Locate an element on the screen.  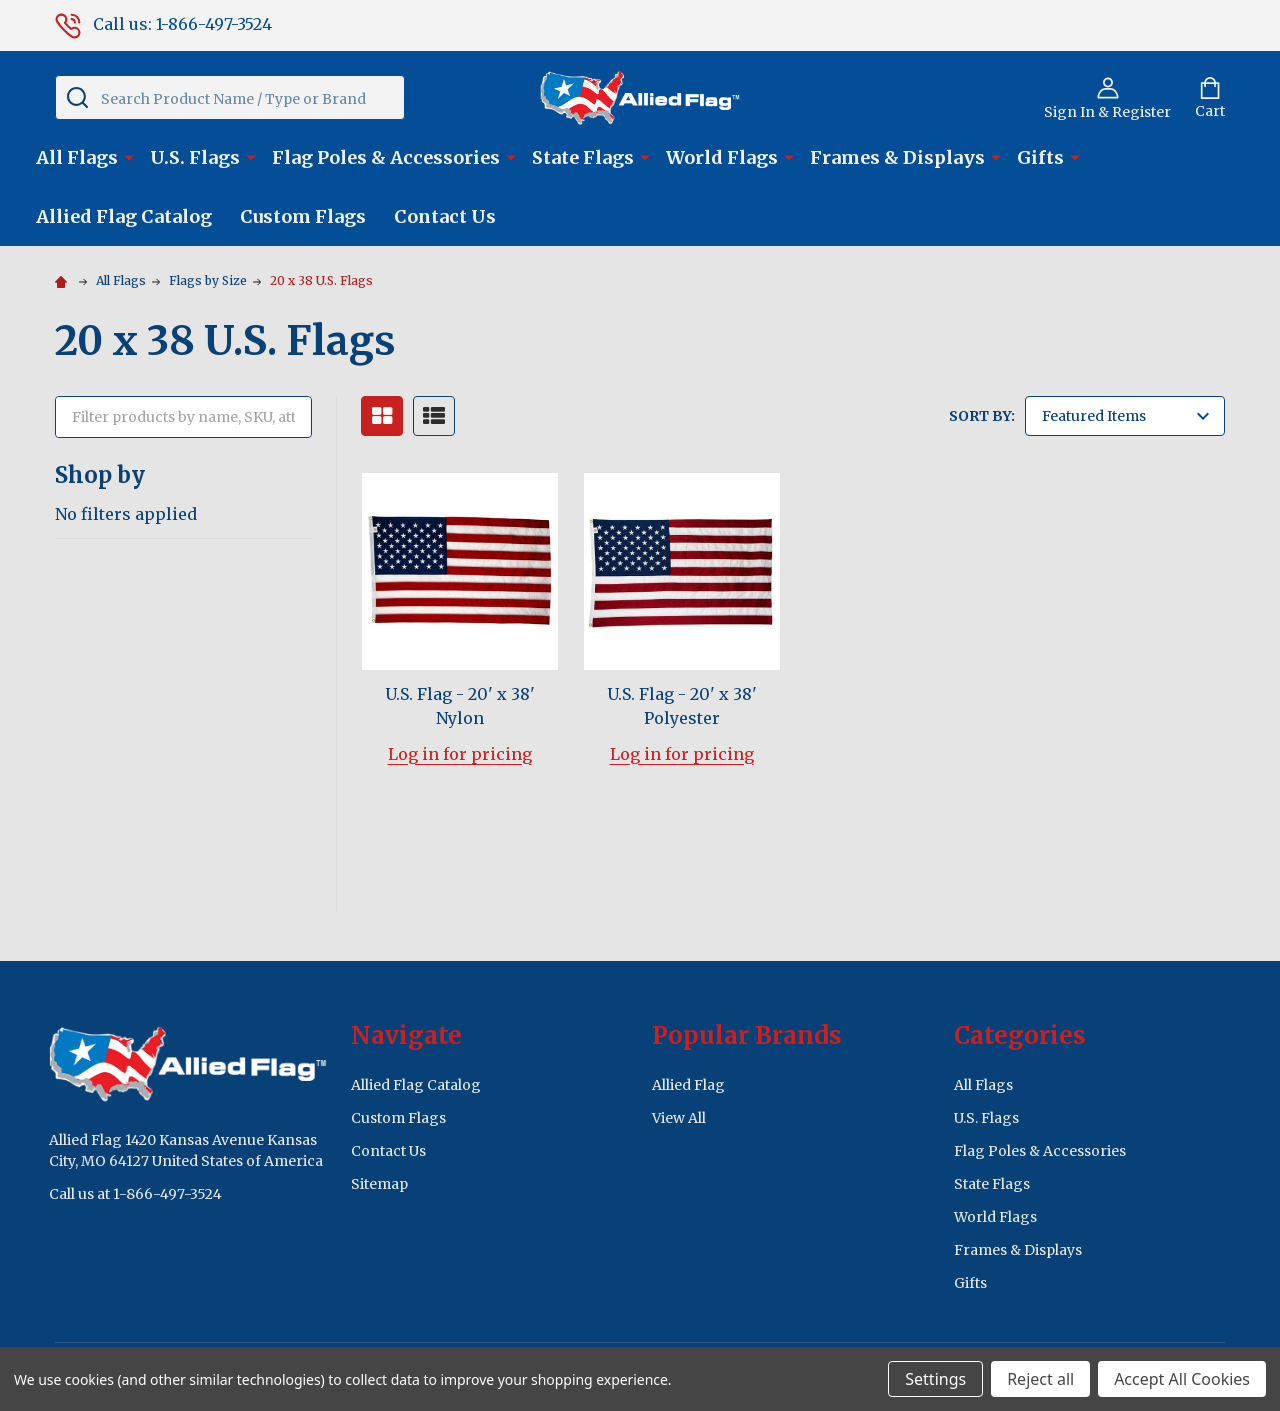
Frames & Displays is located at coordinates (897, 157).